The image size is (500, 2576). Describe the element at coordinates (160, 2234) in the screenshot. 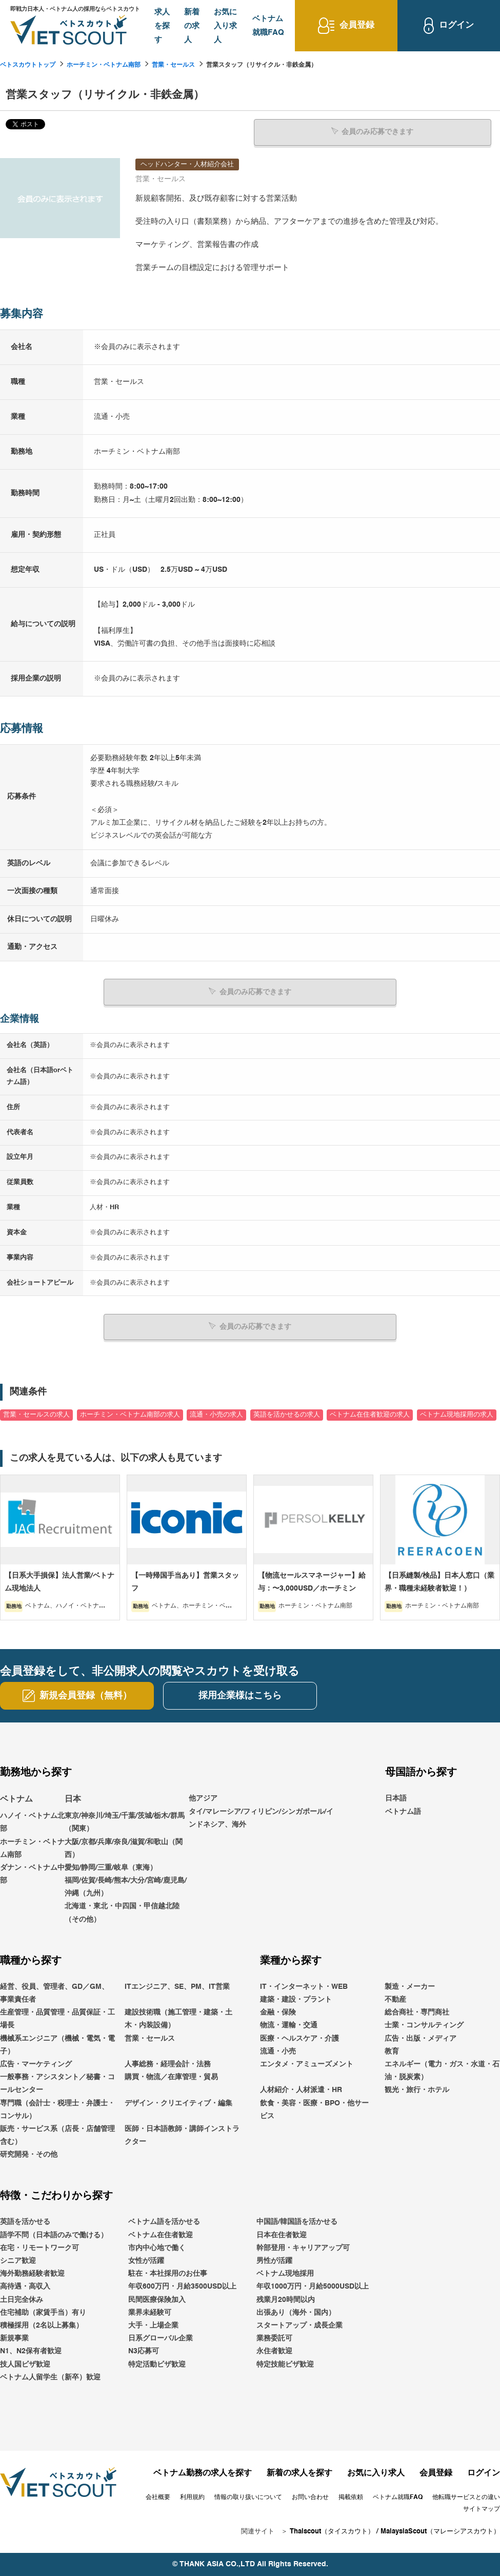

I see `ベトナム在住者歓迎` at that location.